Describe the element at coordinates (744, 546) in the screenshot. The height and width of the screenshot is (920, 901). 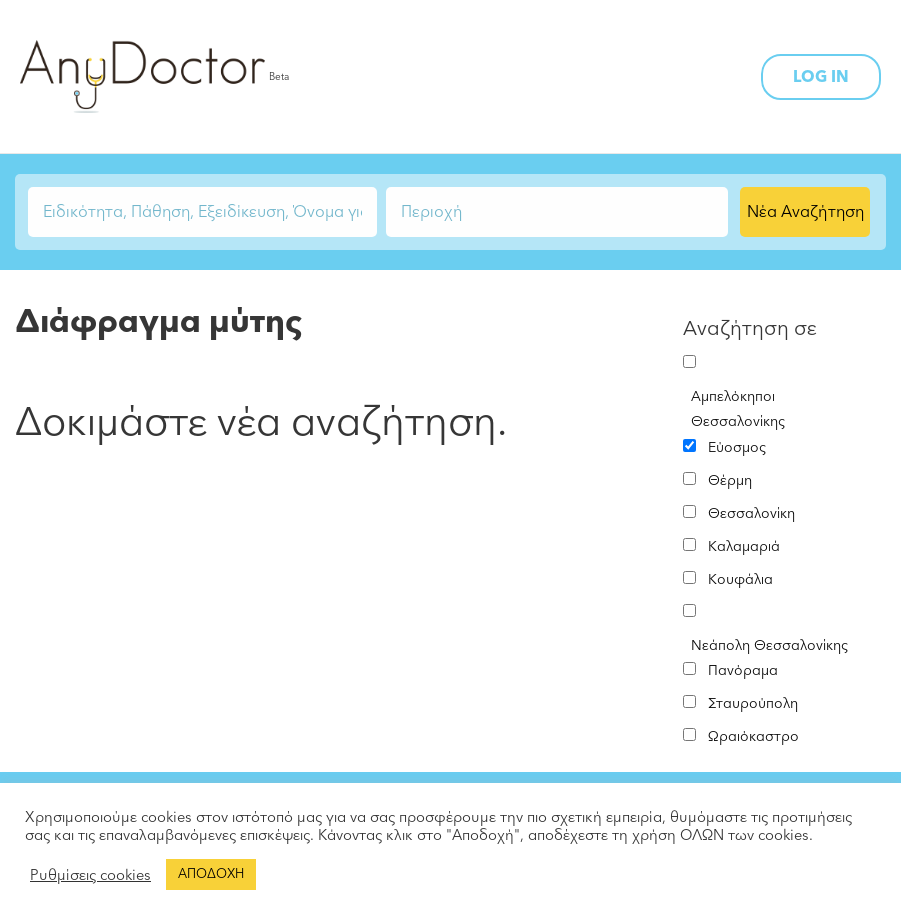
I see `Καλαμαριά` at that location.